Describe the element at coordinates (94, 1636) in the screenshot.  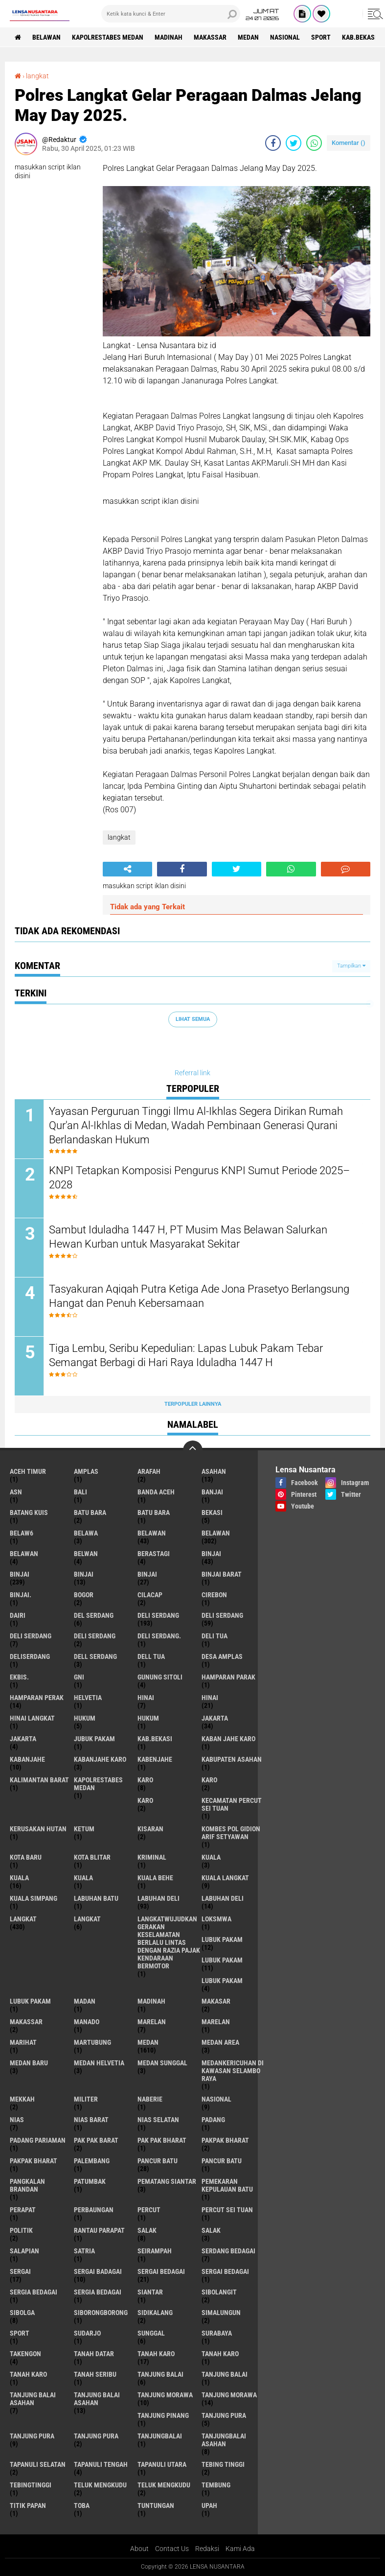
I see `DELI SERDANG` at that location.